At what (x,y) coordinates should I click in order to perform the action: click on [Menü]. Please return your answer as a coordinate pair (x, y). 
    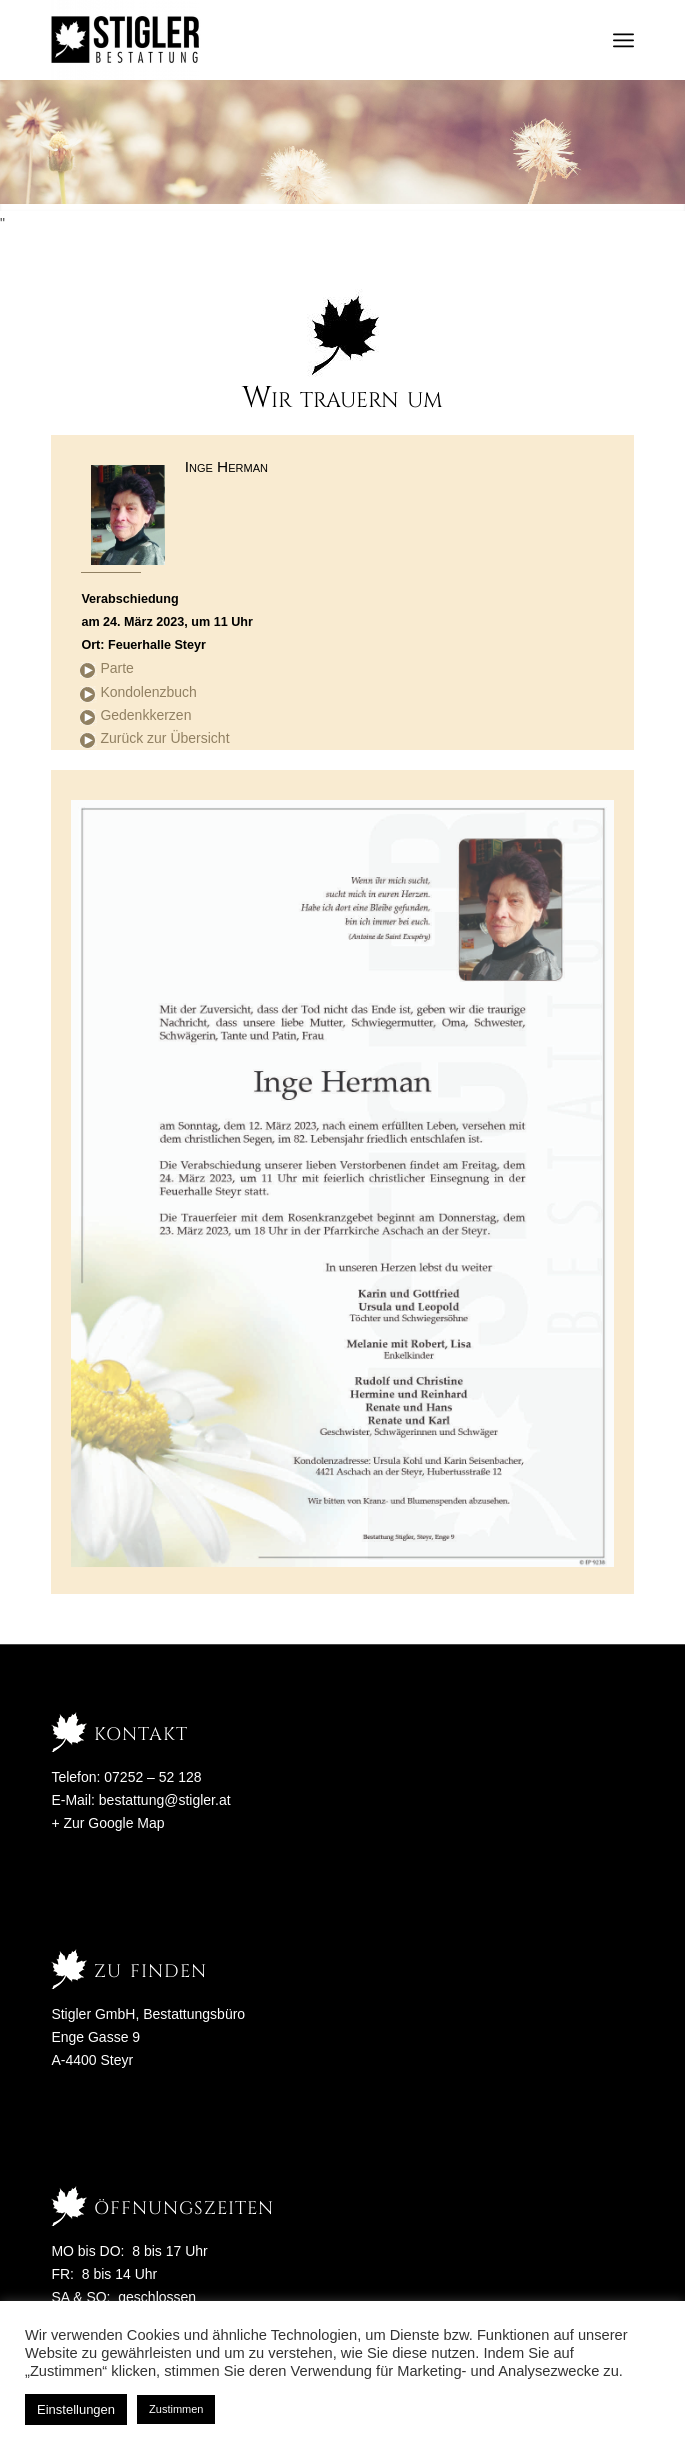
    Looking at the image, I should click on (623, 40).